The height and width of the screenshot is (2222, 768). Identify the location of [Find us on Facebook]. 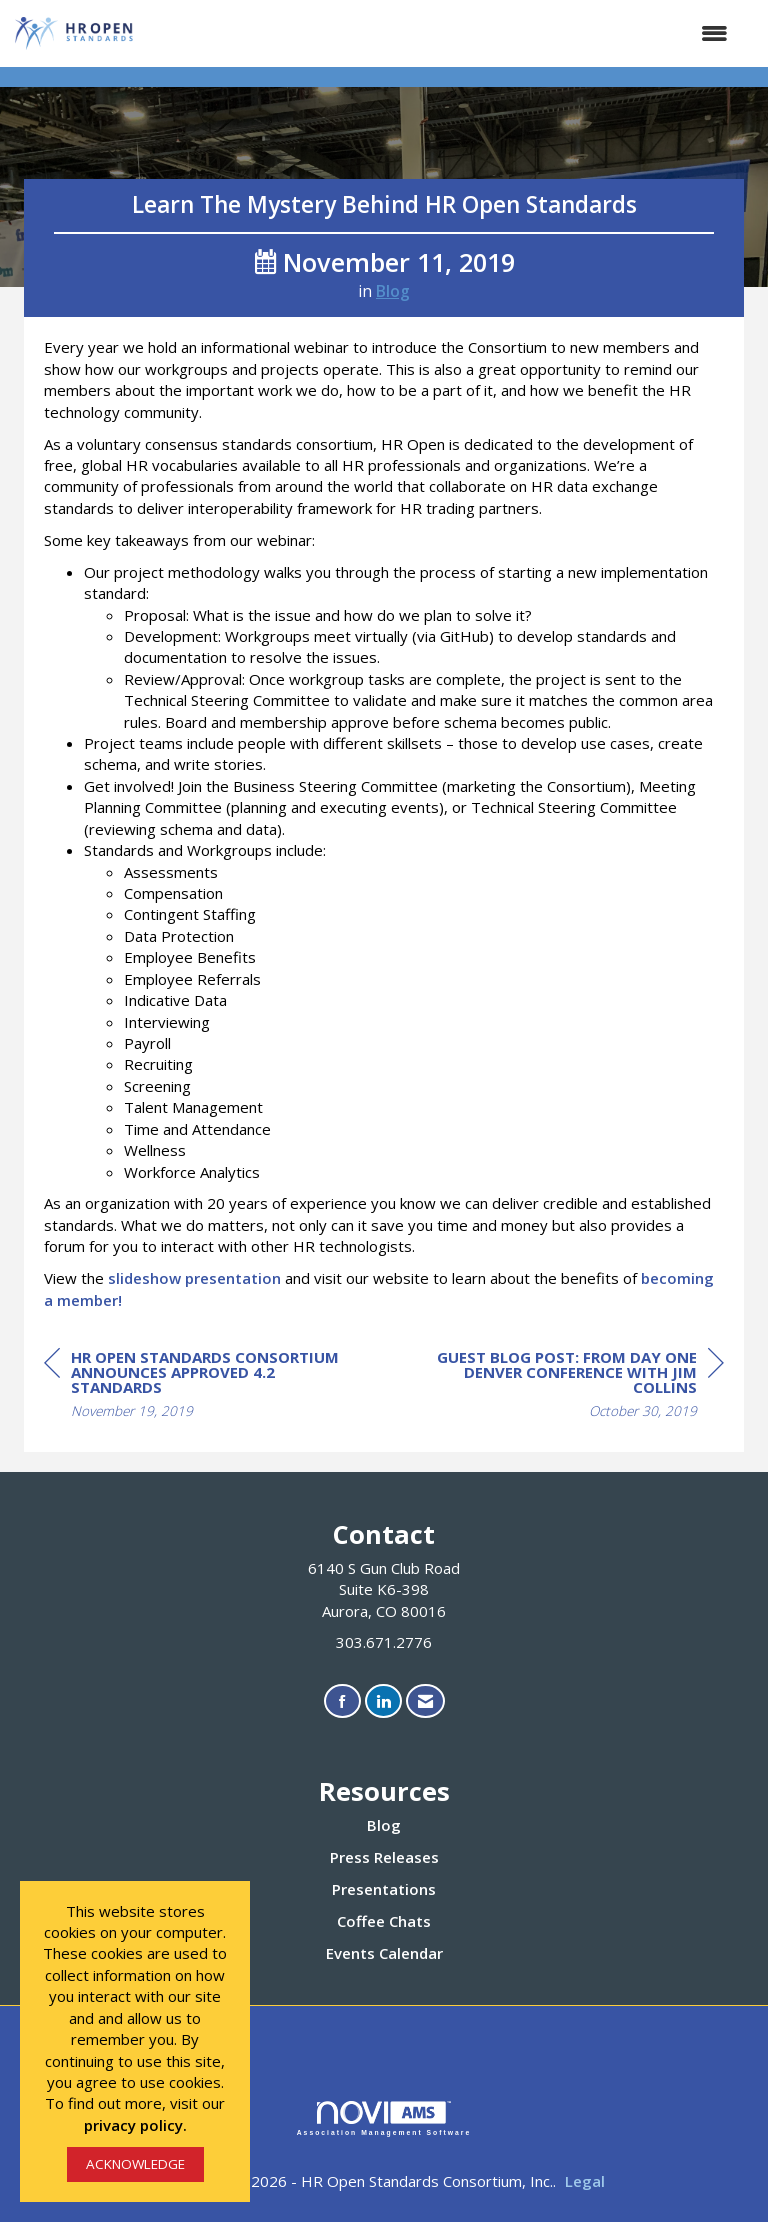
(342, 1701).